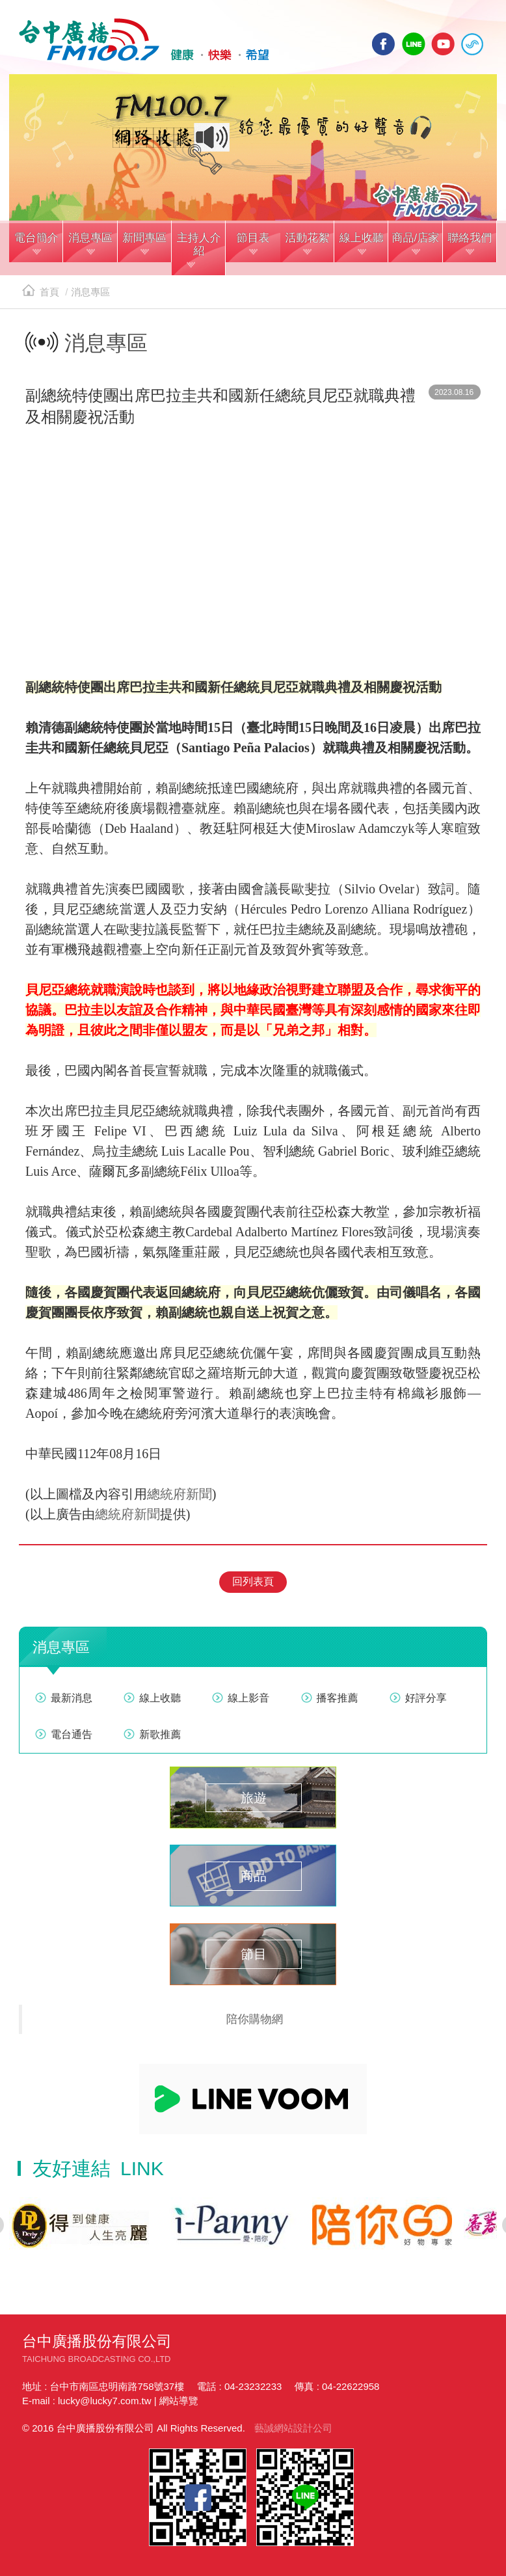 Image resolution: width=506 pixels, height=2576 pixels. I want to click on HOME, so click(144, 39).